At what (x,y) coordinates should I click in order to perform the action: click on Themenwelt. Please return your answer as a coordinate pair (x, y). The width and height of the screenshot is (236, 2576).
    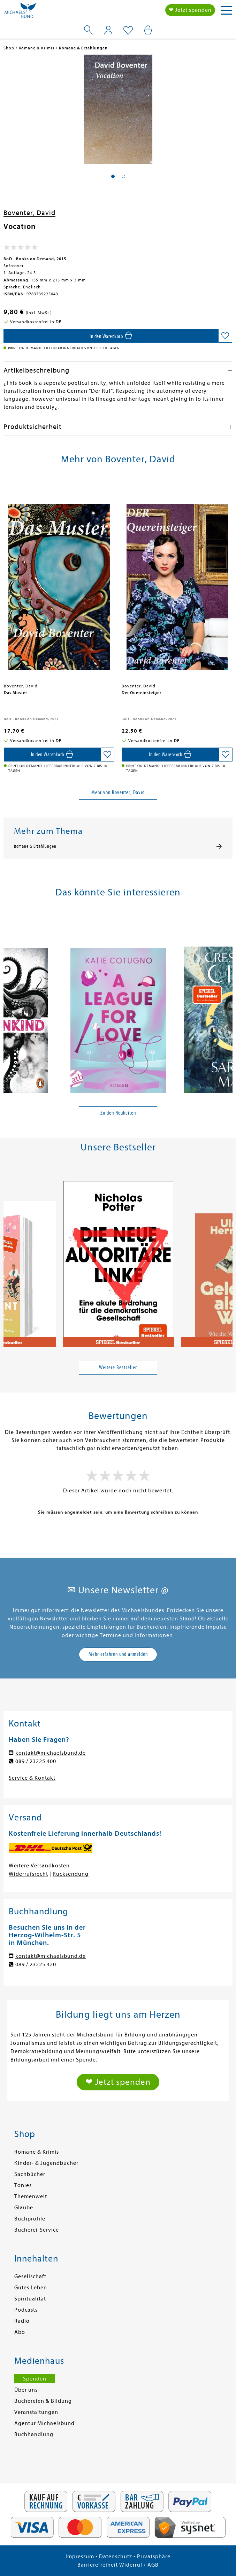
    Looking at the image, I should click on (30, 2196).